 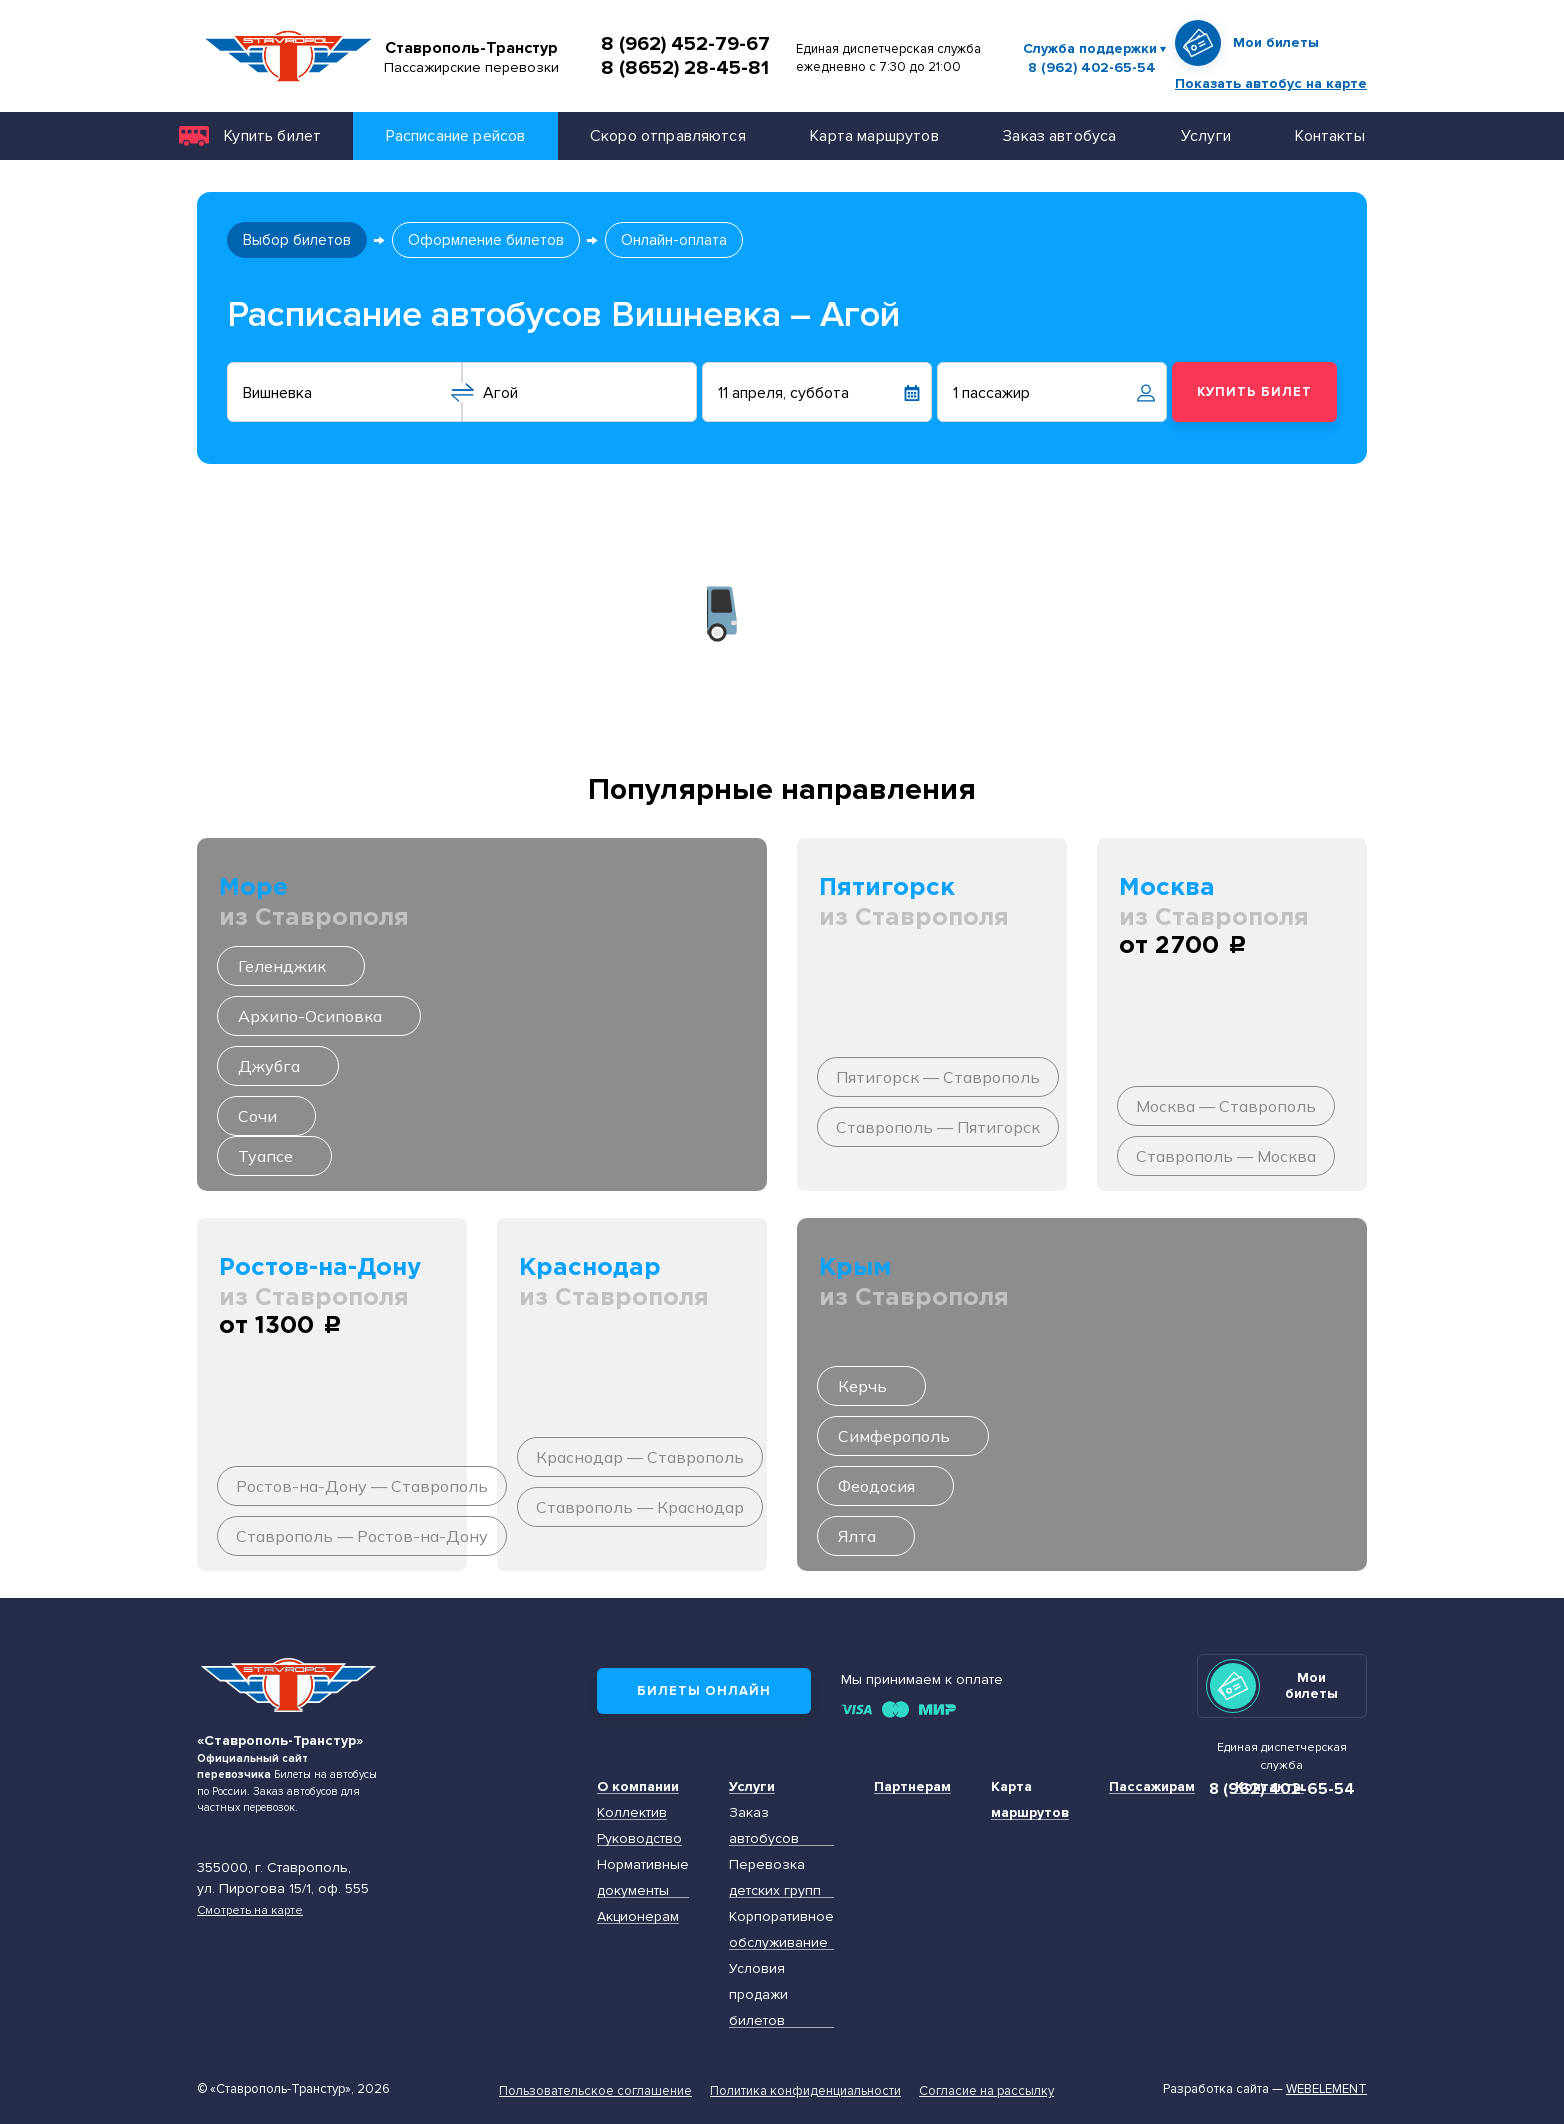 I want to click on 8 (8652) 28-45-81, so click(x=685, y=68).